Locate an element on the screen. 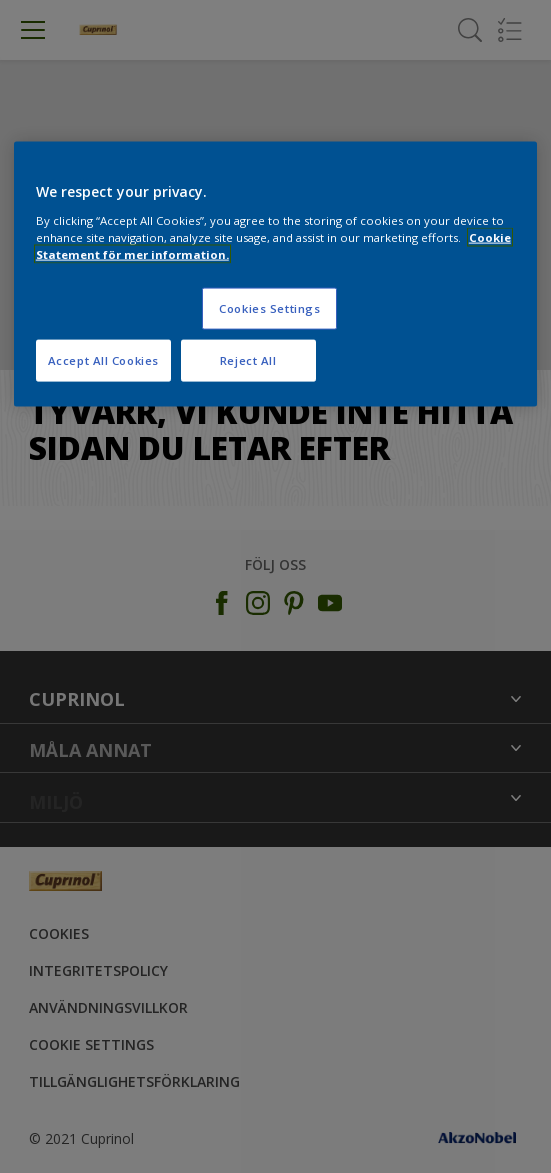 This screenshot has width=551, height=1173. Accept All Cookies is located at coordinates (103, 359).